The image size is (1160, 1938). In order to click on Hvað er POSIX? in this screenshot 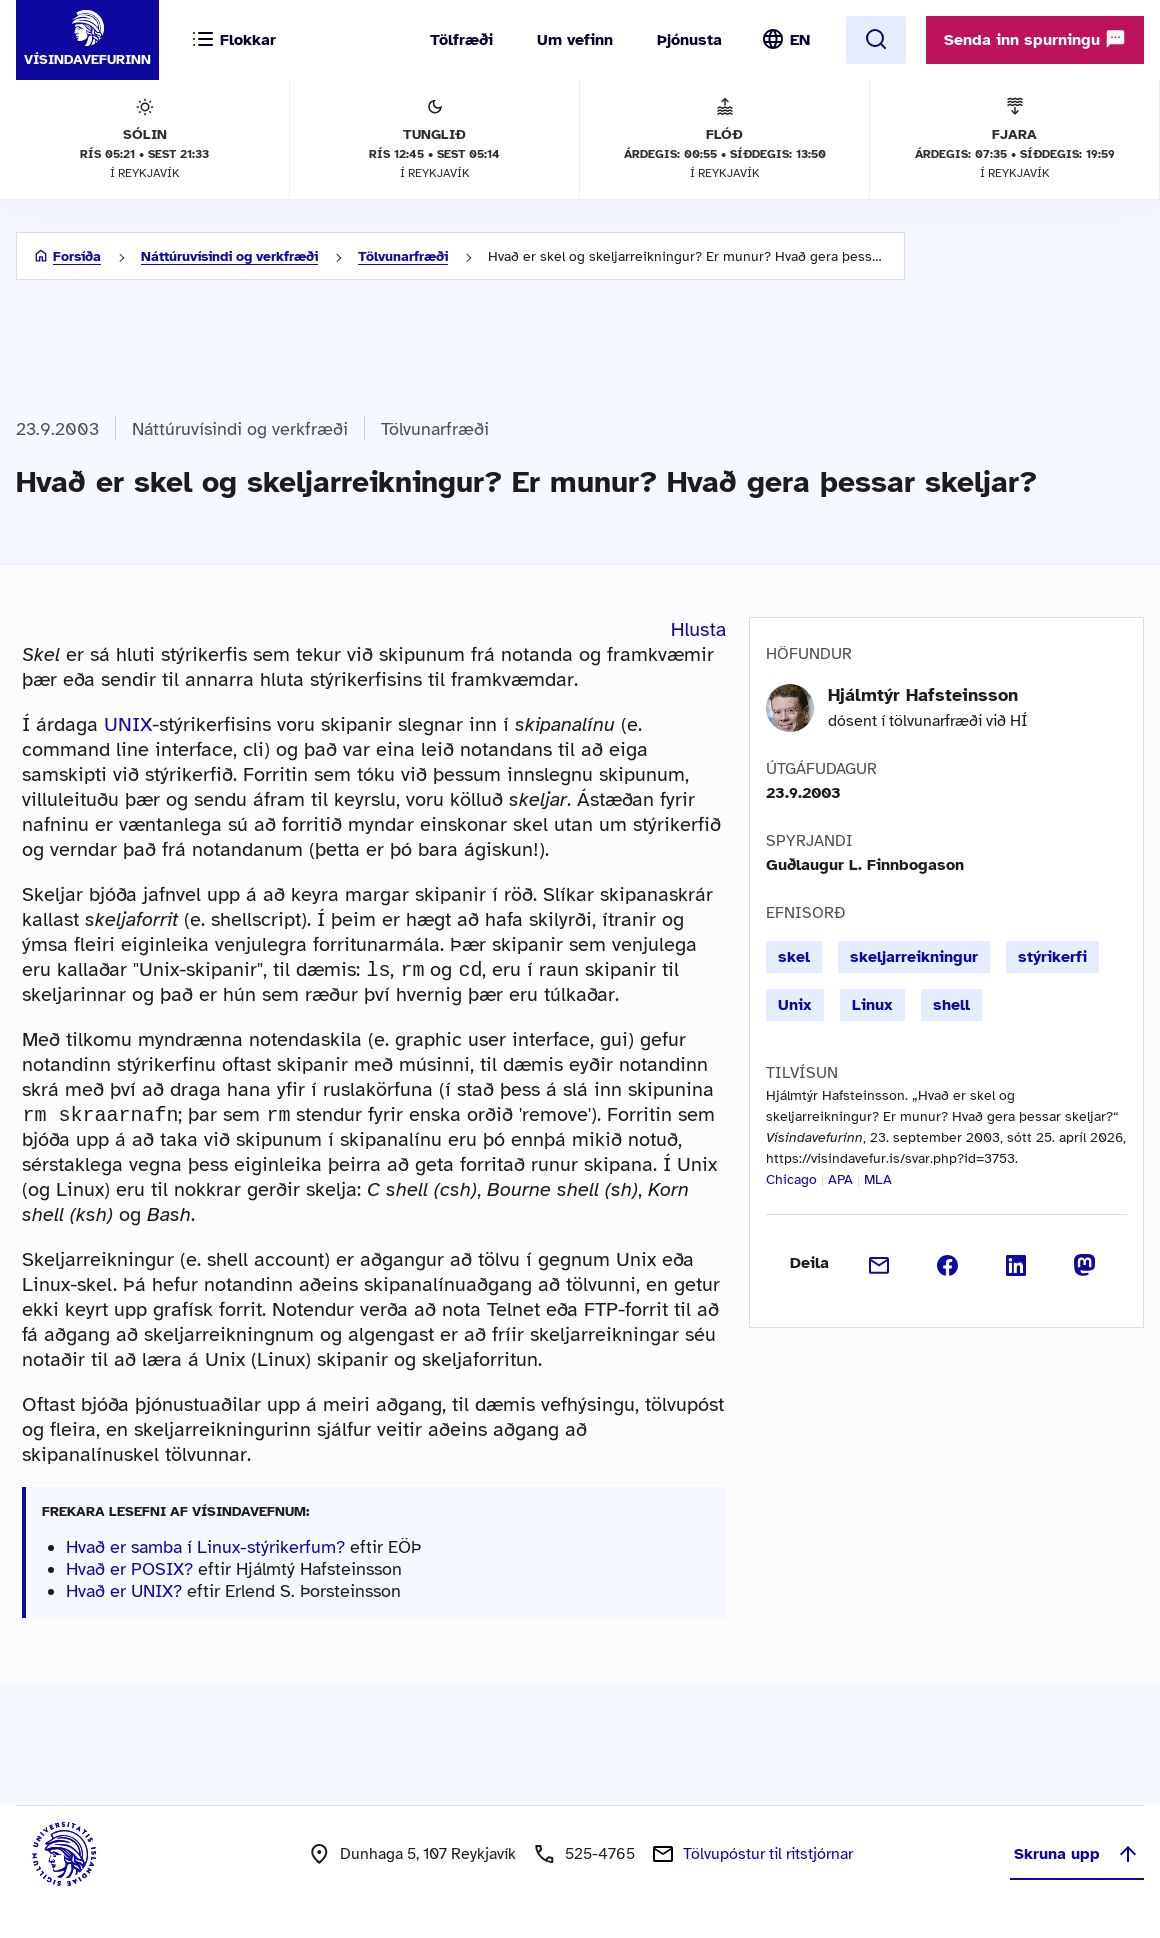, I will do `click(129, 1573)`.